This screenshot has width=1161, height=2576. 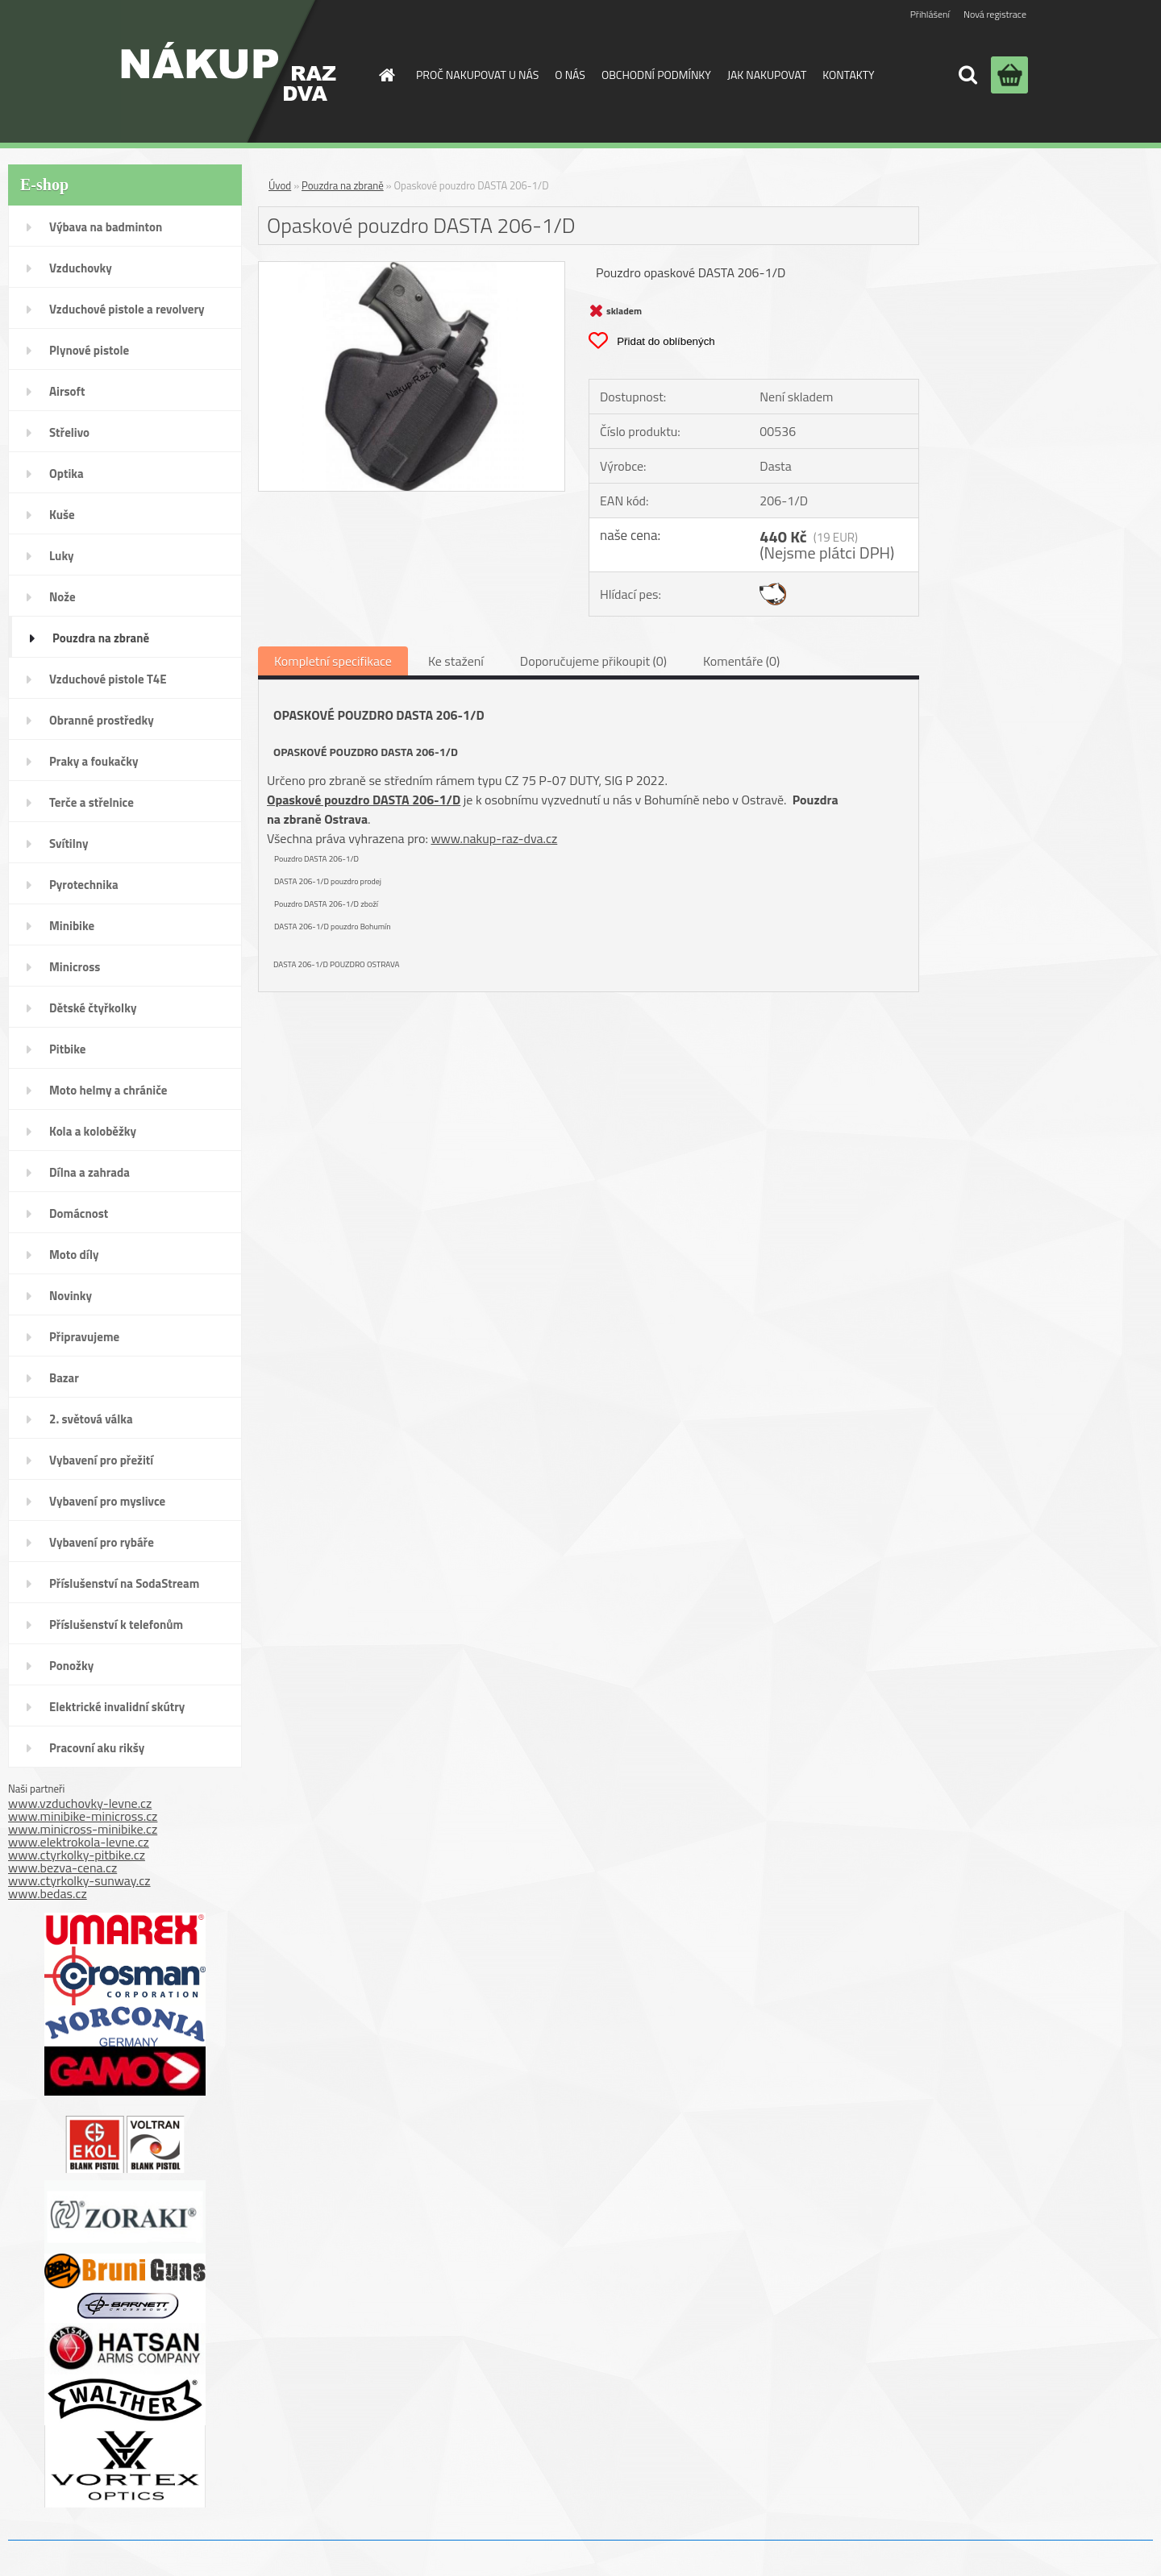 I want to click on www.minicross-minibike.cz, so click(x=82, y=1829).